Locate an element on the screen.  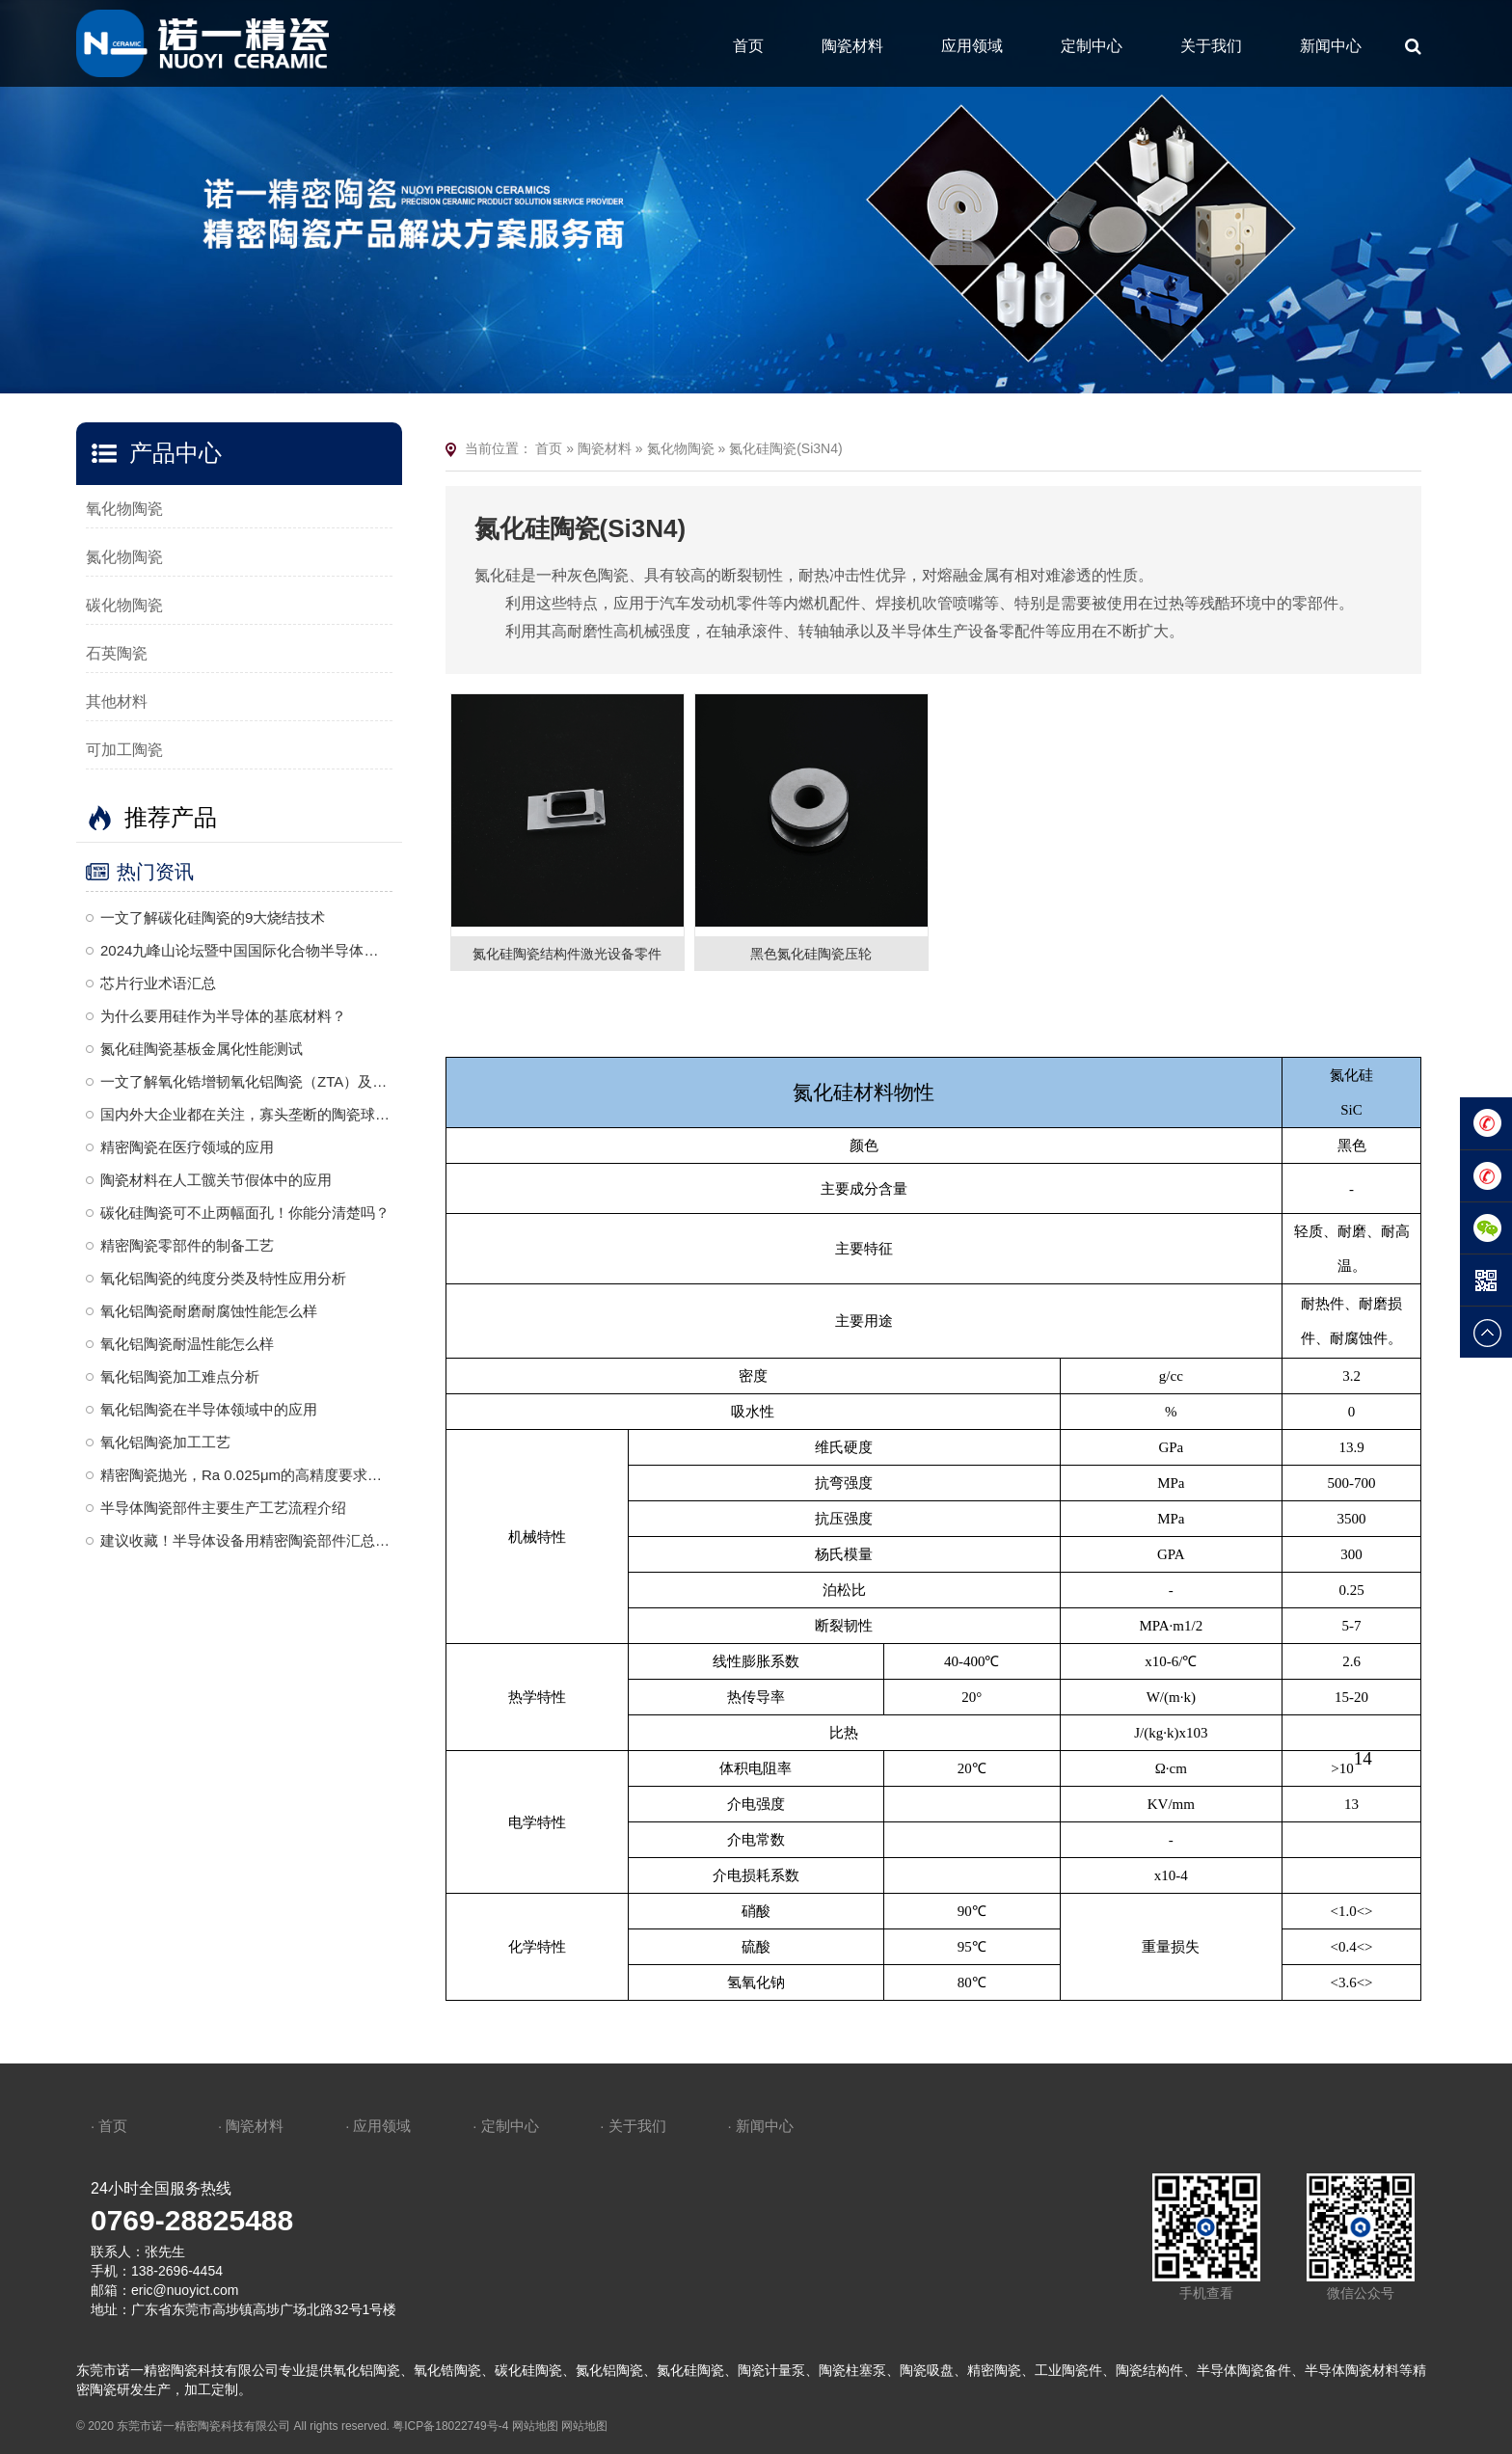
精密陶瓷在医疗领域的应用 is located at coordinates (187, 1147).